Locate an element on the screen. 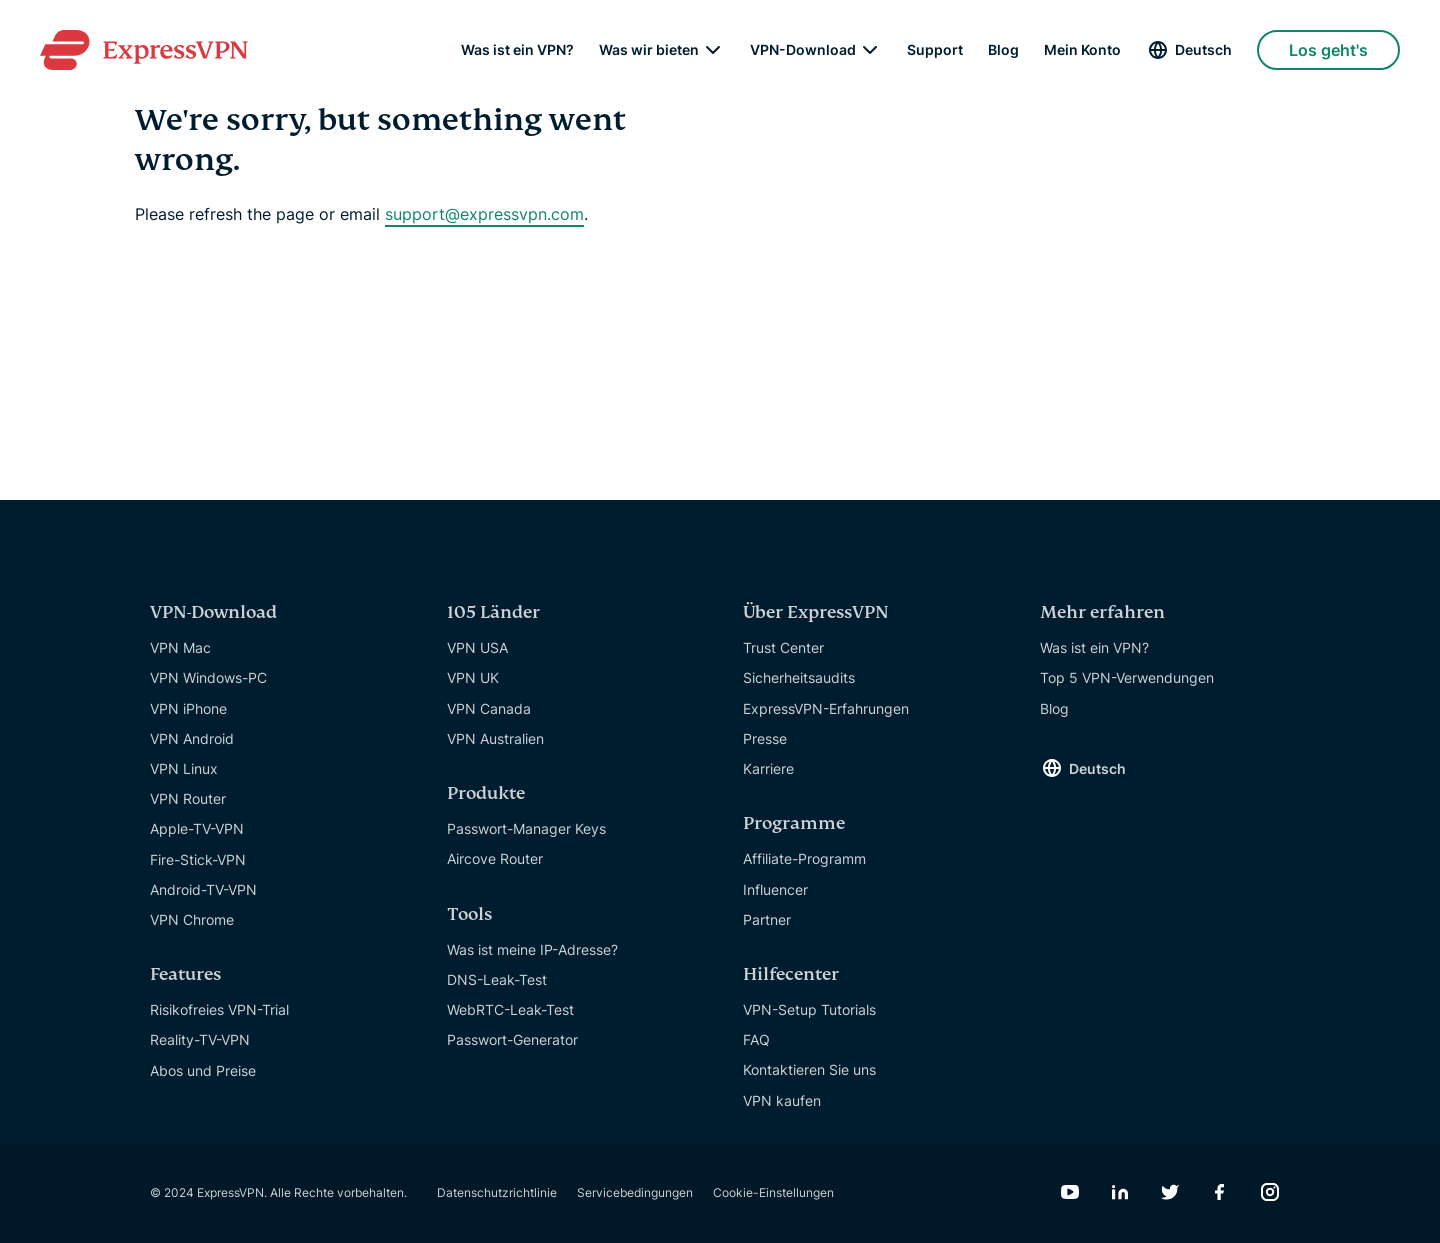 The image size is (1440, 1243). Affiliate-Programm is located at coordinates (804, 858).